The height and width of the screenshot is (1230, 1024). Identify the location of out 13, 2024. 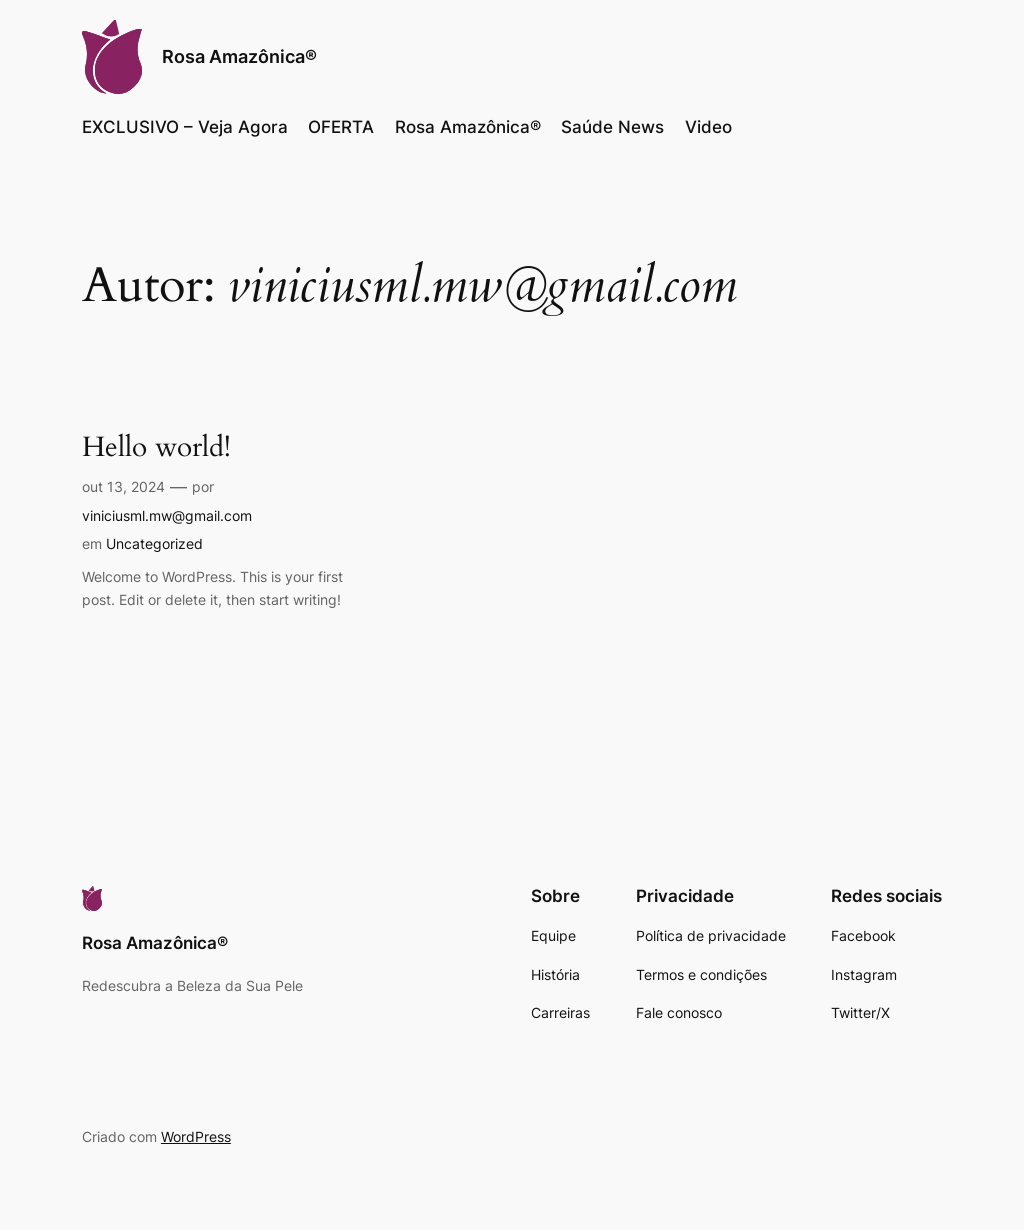
(123, 486).